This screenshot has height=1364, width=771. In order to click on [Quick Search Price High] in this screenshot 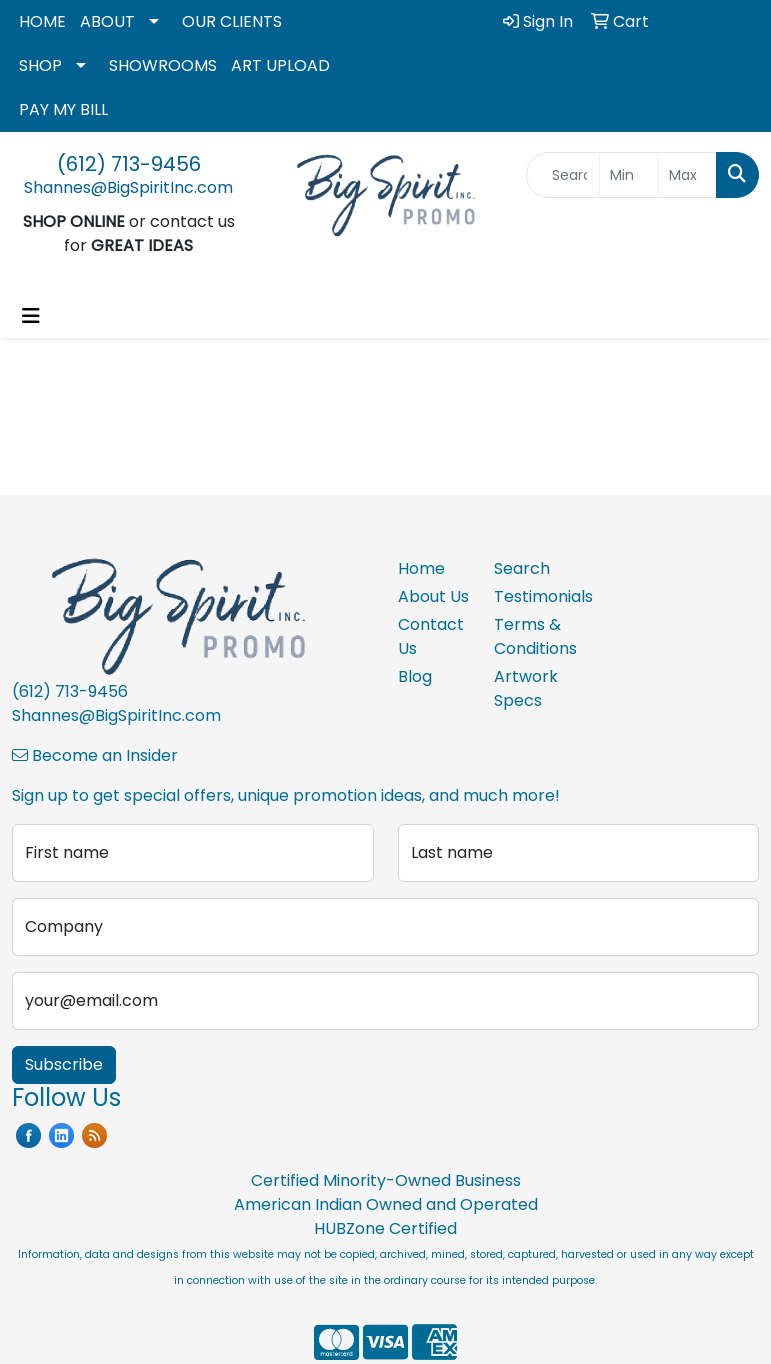, I will do `click(687, 175)`.